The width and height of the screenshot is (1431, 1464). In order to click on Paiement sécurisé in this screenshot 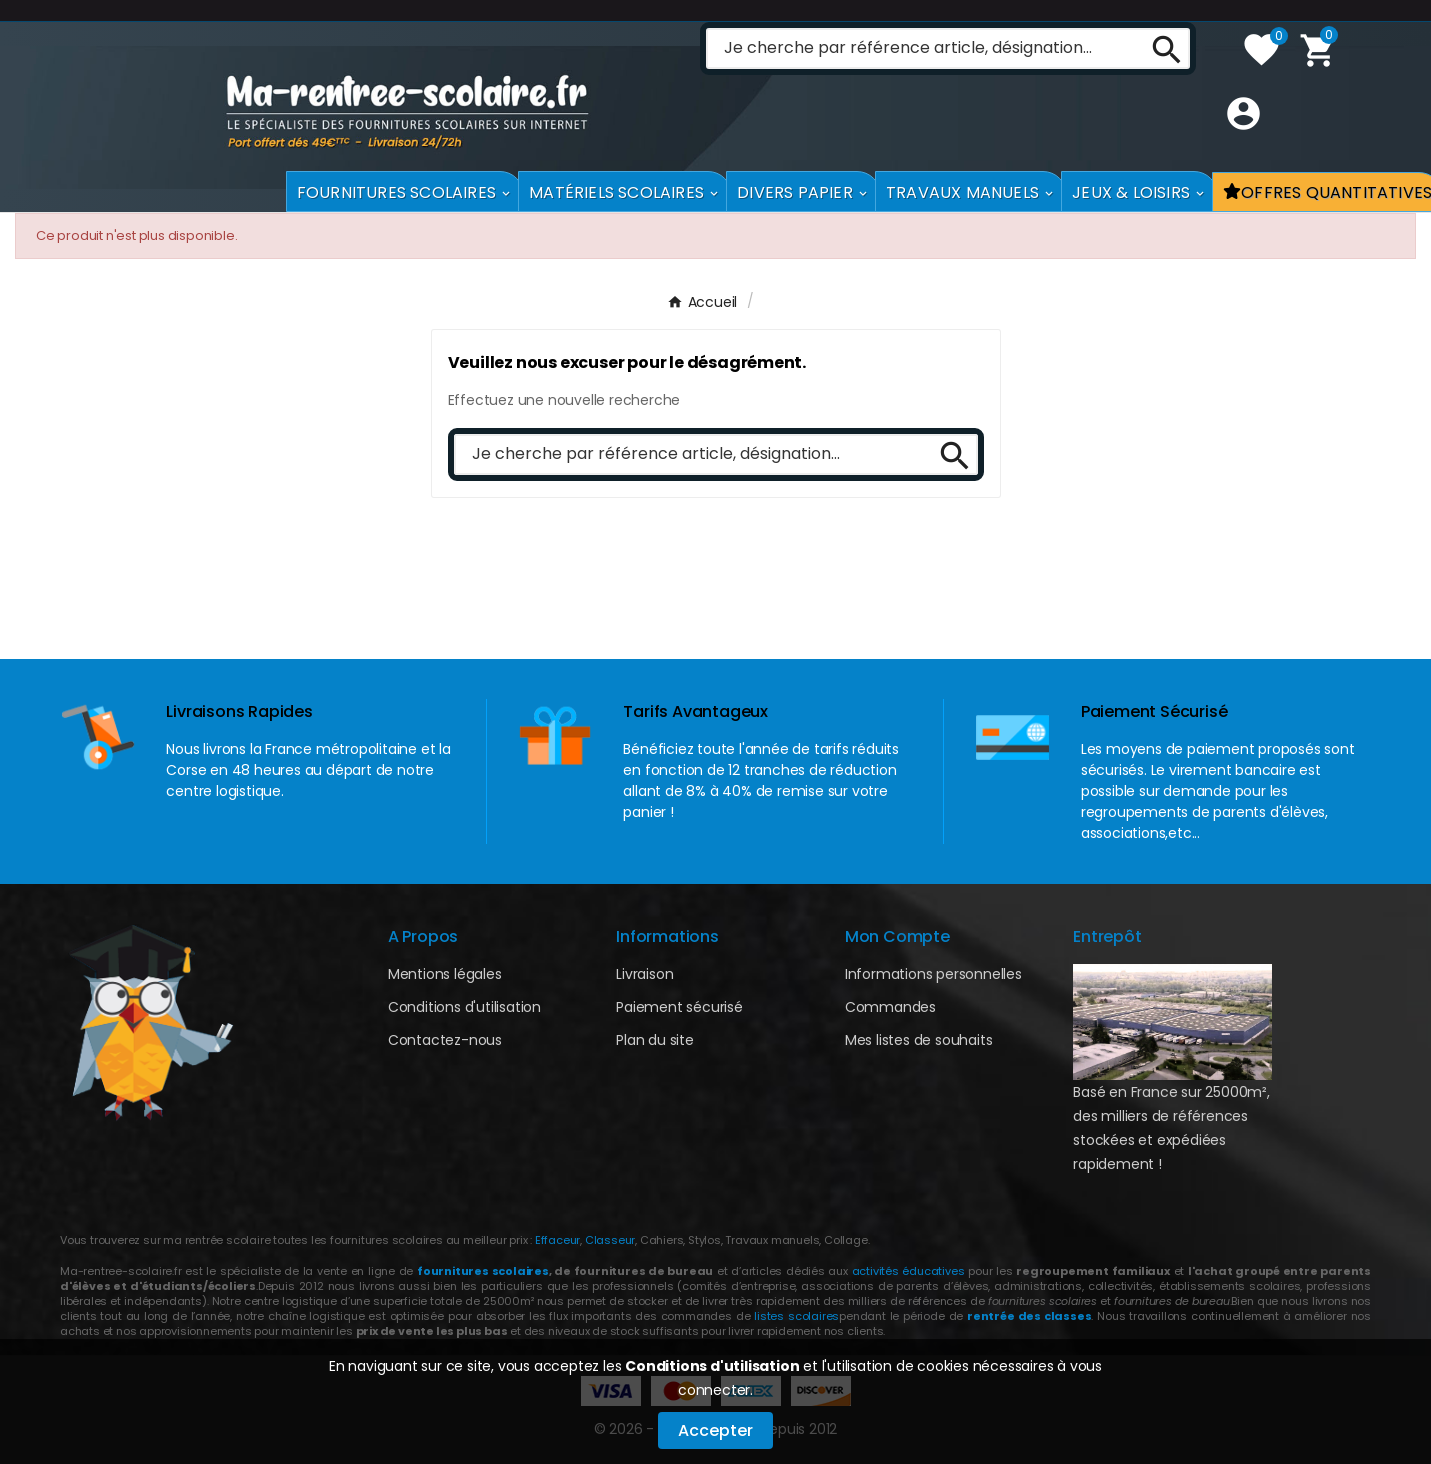, I will do `click(679, 1007)`.